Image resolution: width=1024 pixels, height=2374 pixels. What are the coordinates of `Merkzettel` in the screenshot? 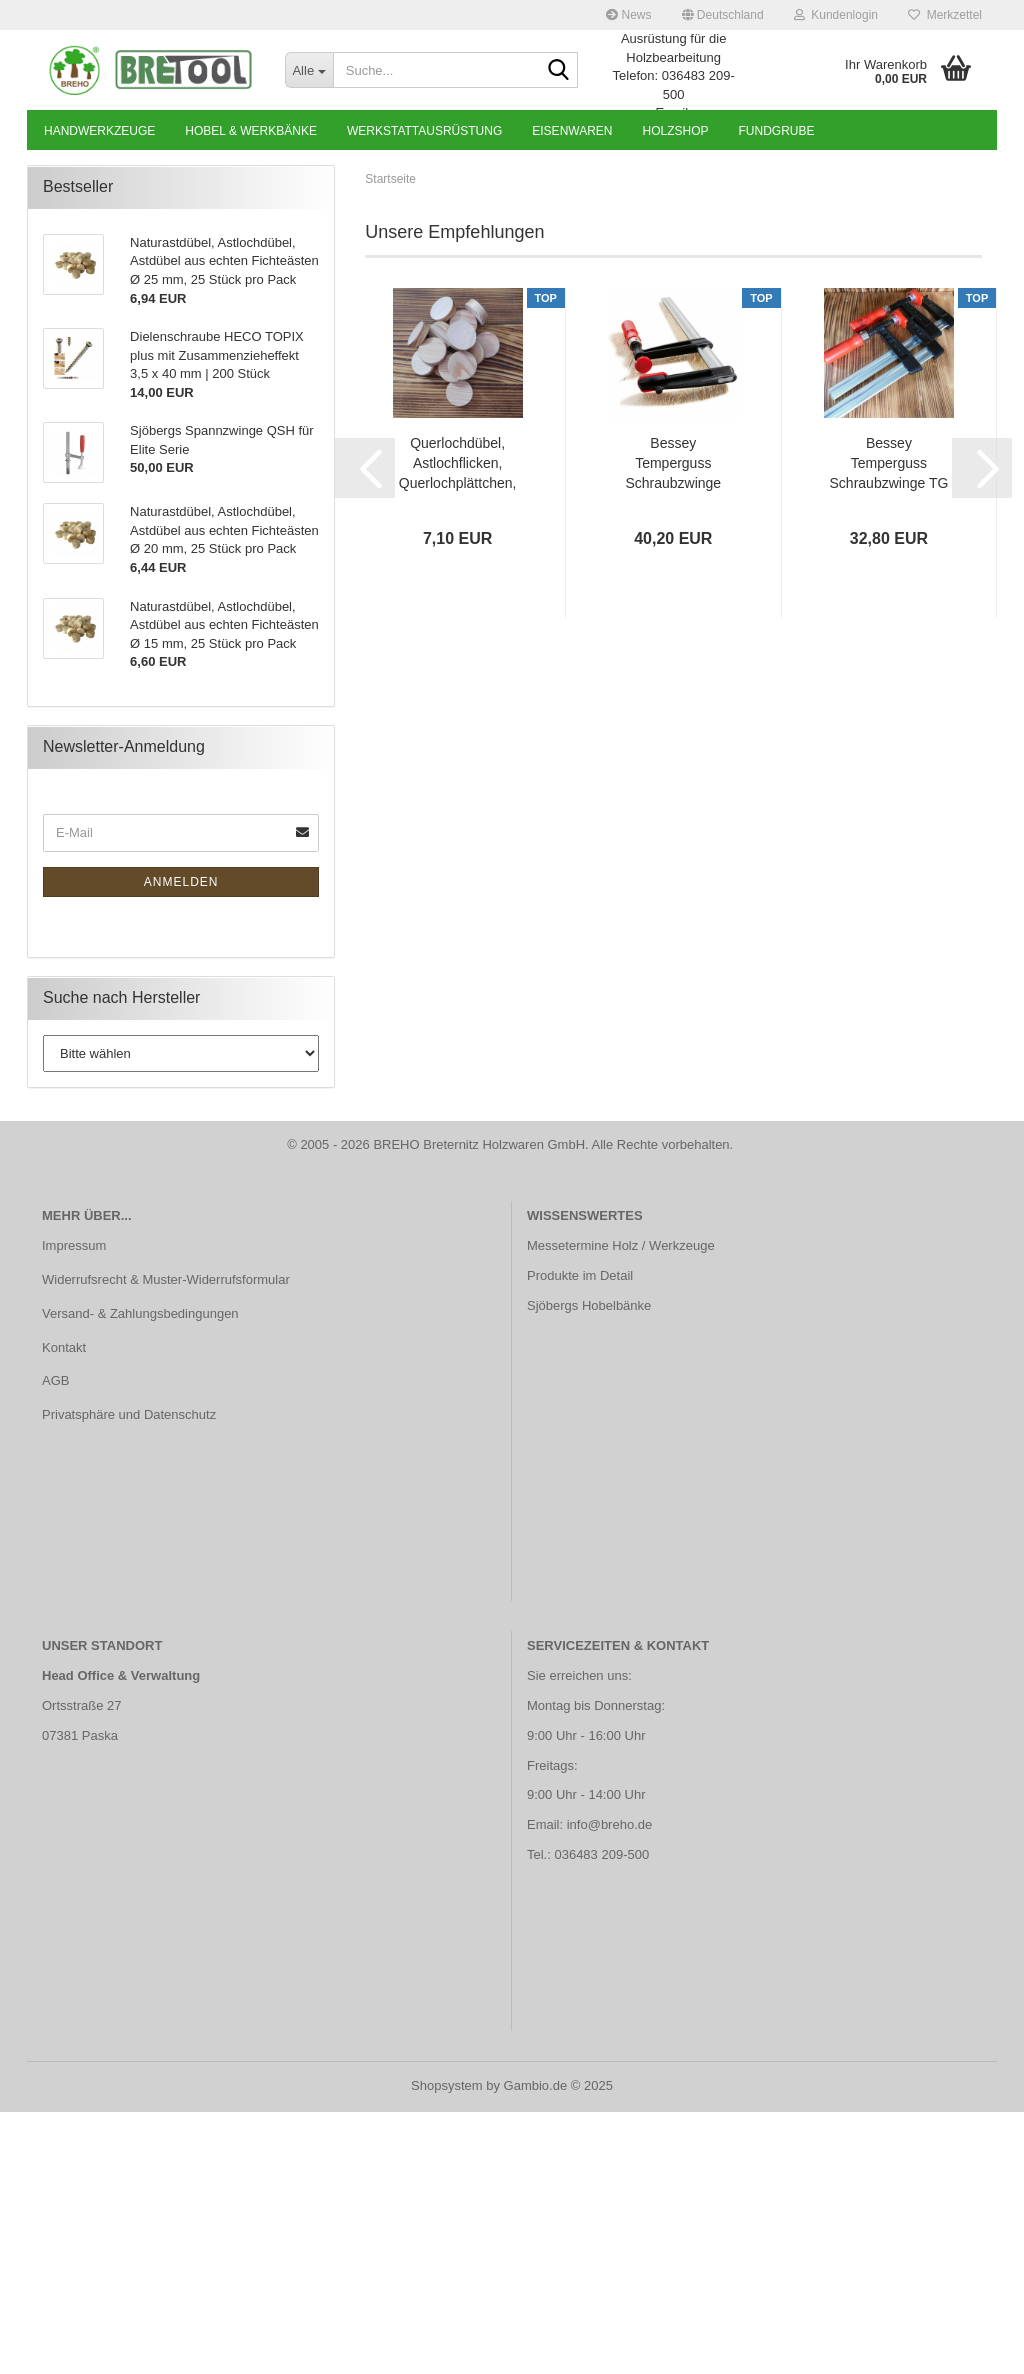 It's located at (945, 15).